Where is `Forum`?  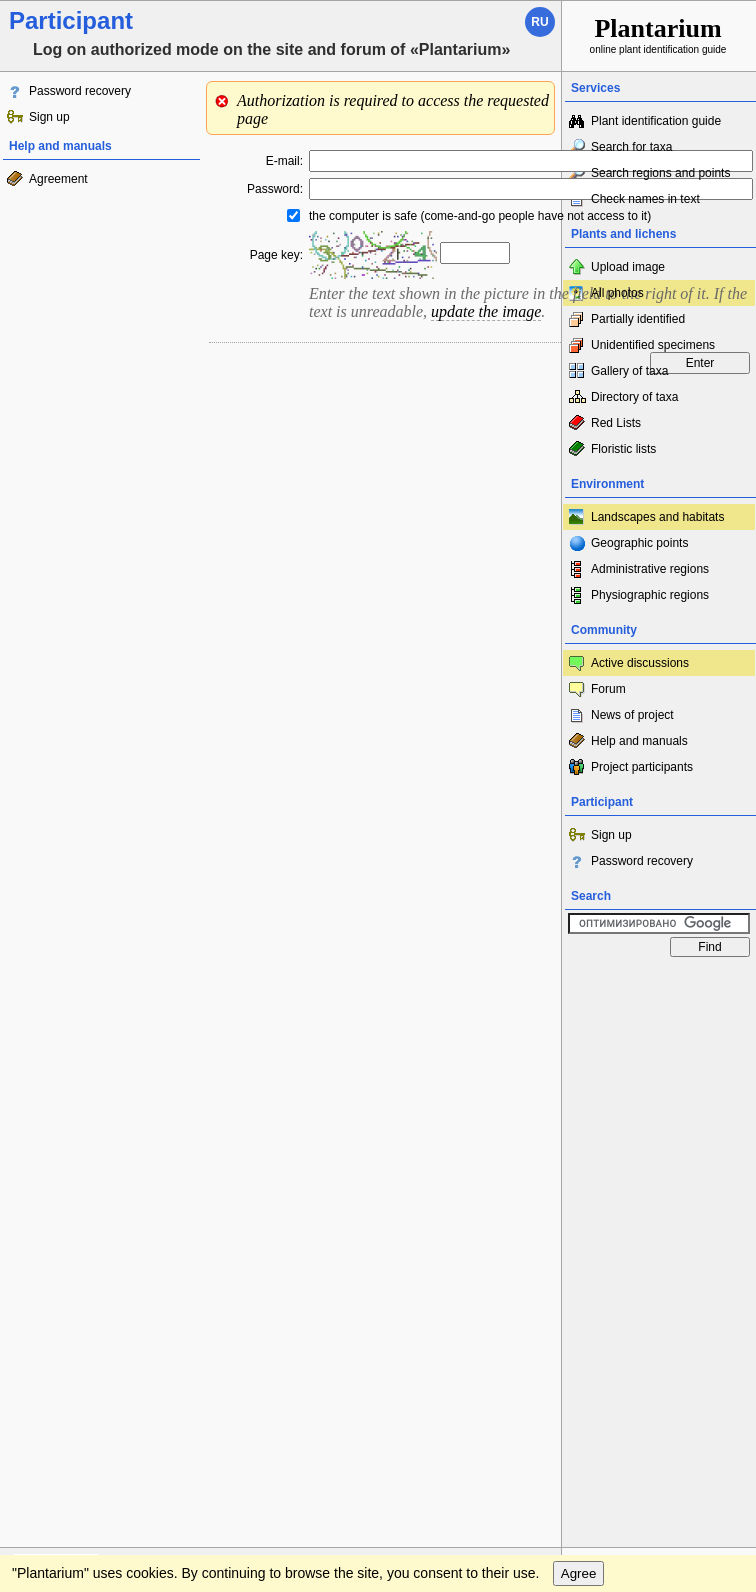
Forum is located at coordinates (608, 689).